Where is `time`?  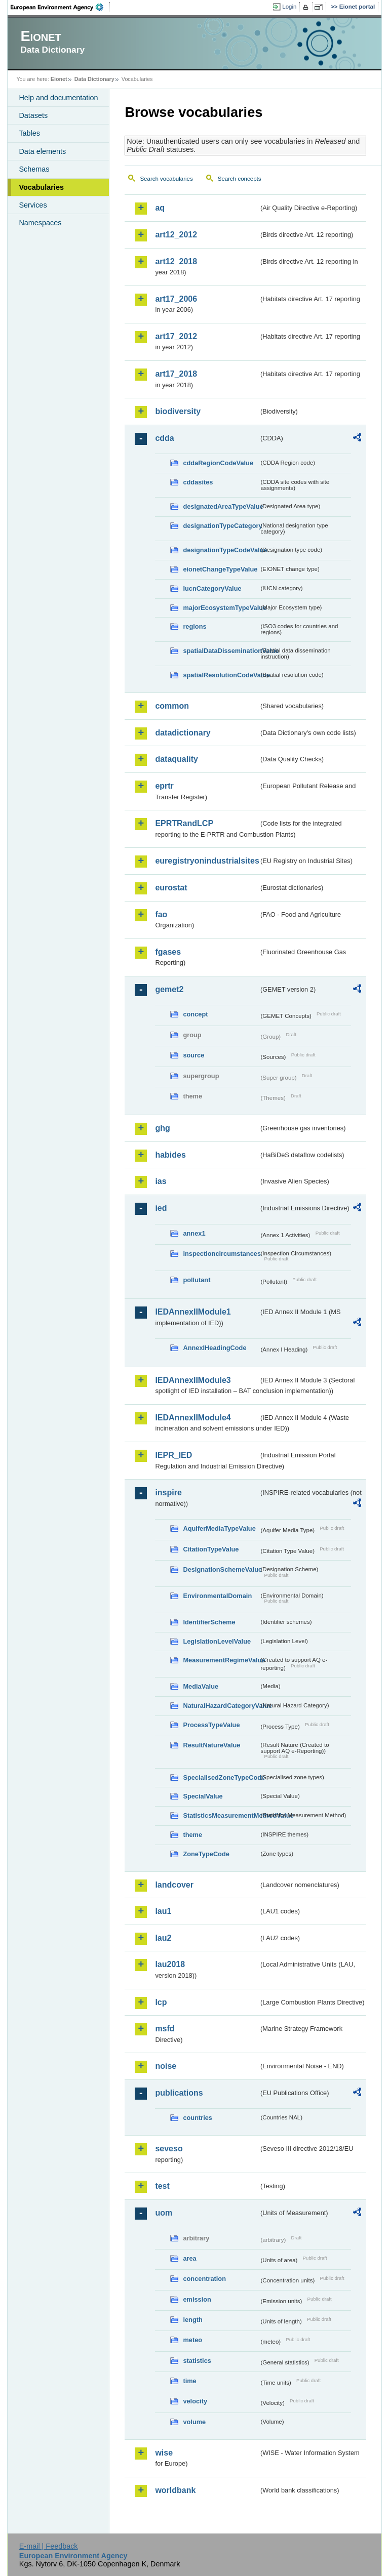 time is located at coordinates (189, 2381).